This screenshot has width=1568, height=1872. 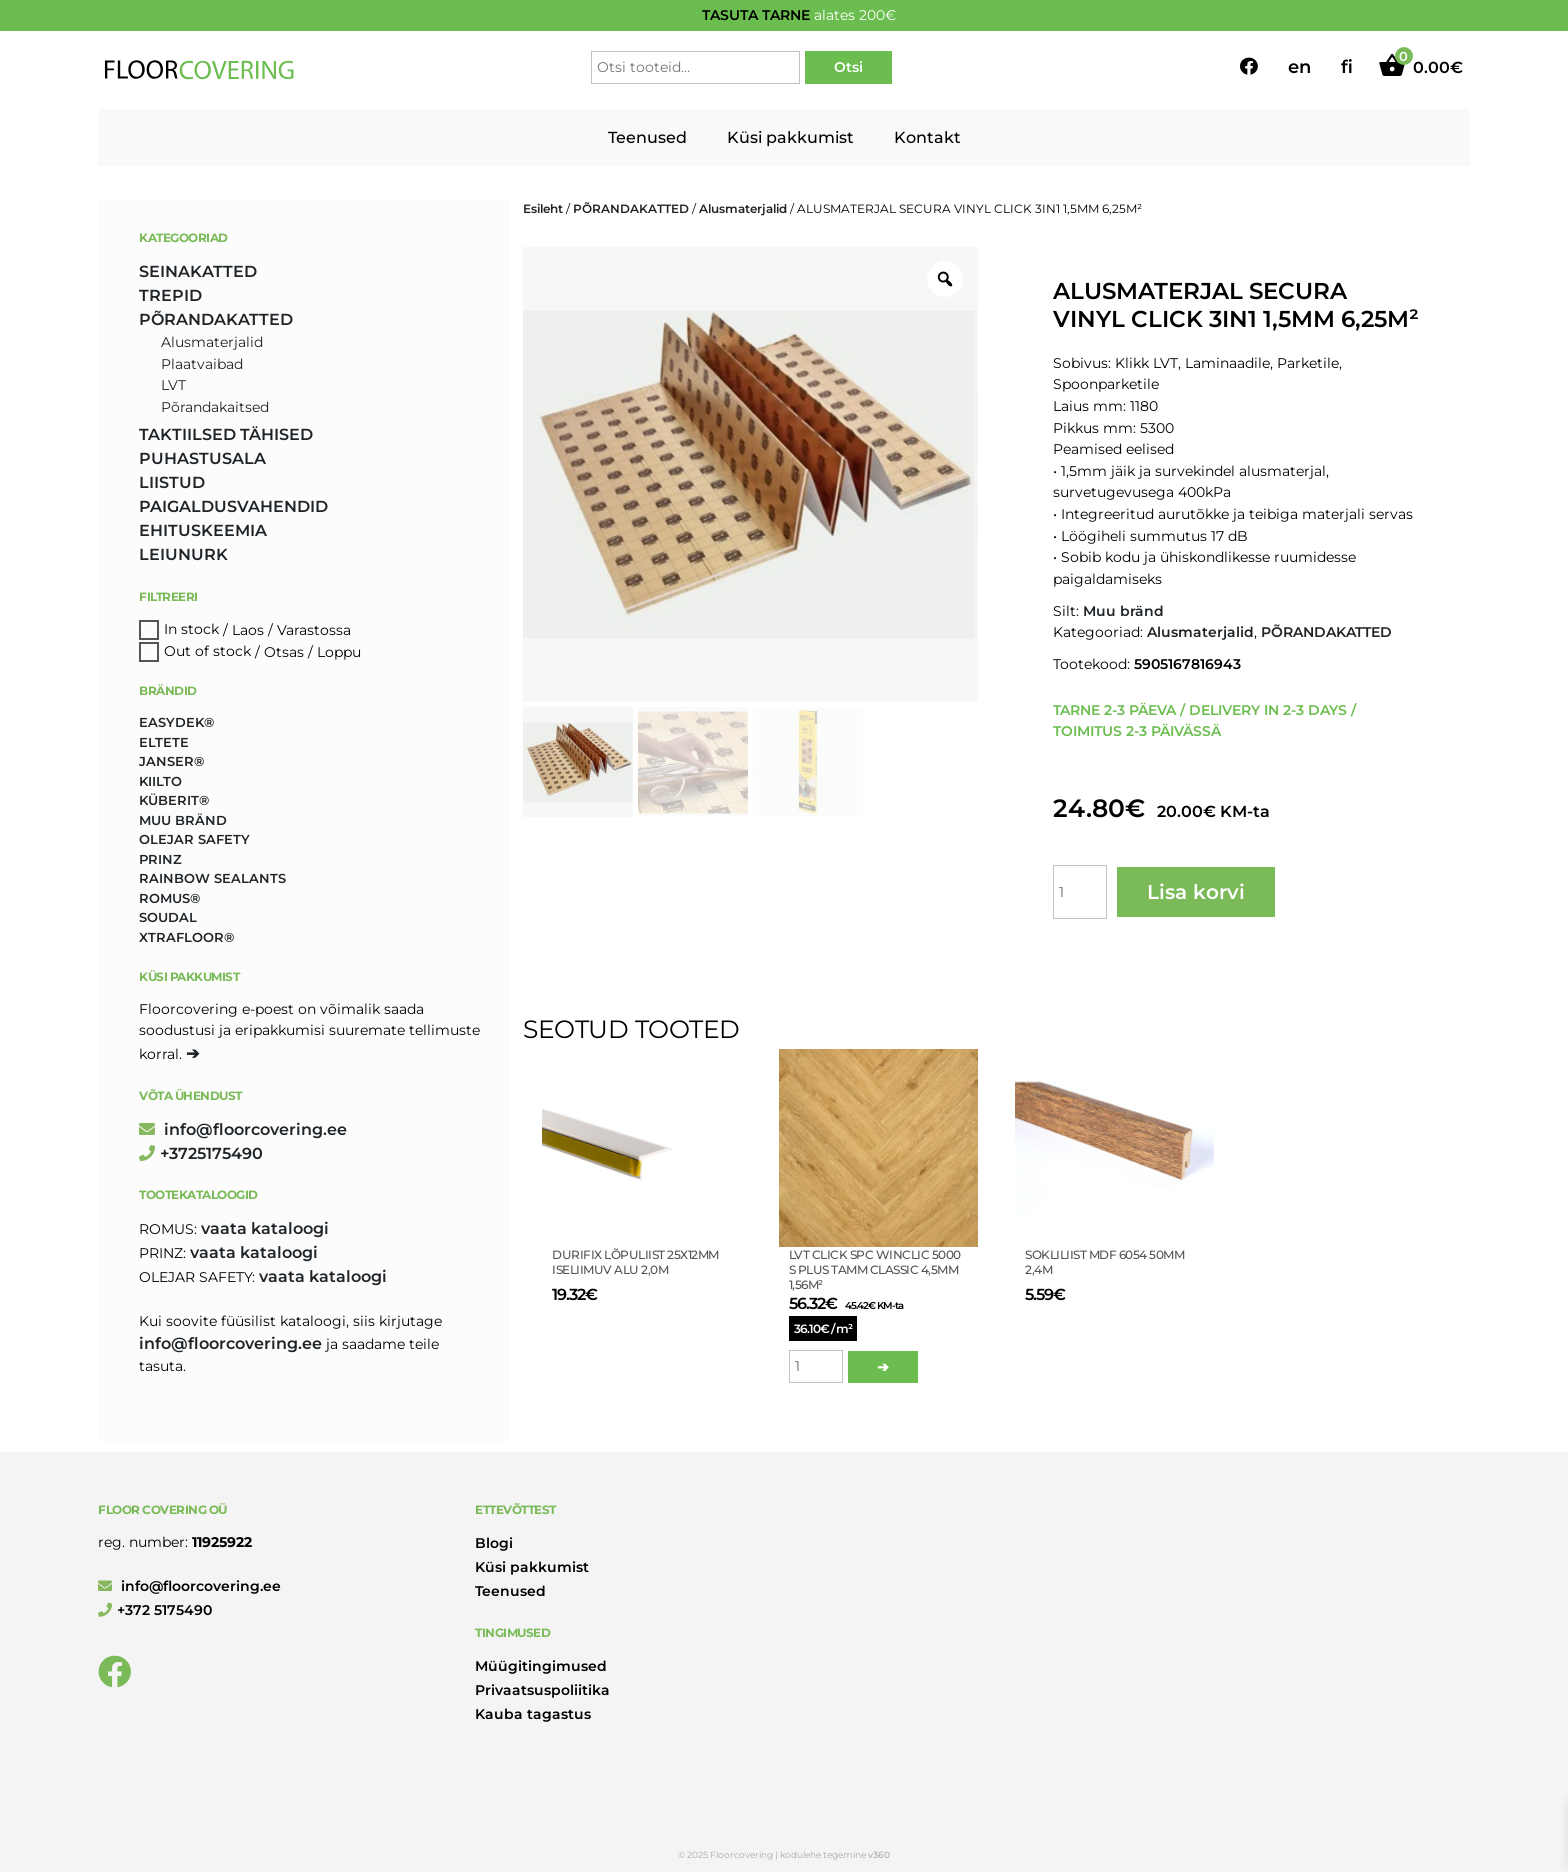 I want to click on Olejar Safety [Olejar Safety (131 toodet)], so click(x=194, y=839).